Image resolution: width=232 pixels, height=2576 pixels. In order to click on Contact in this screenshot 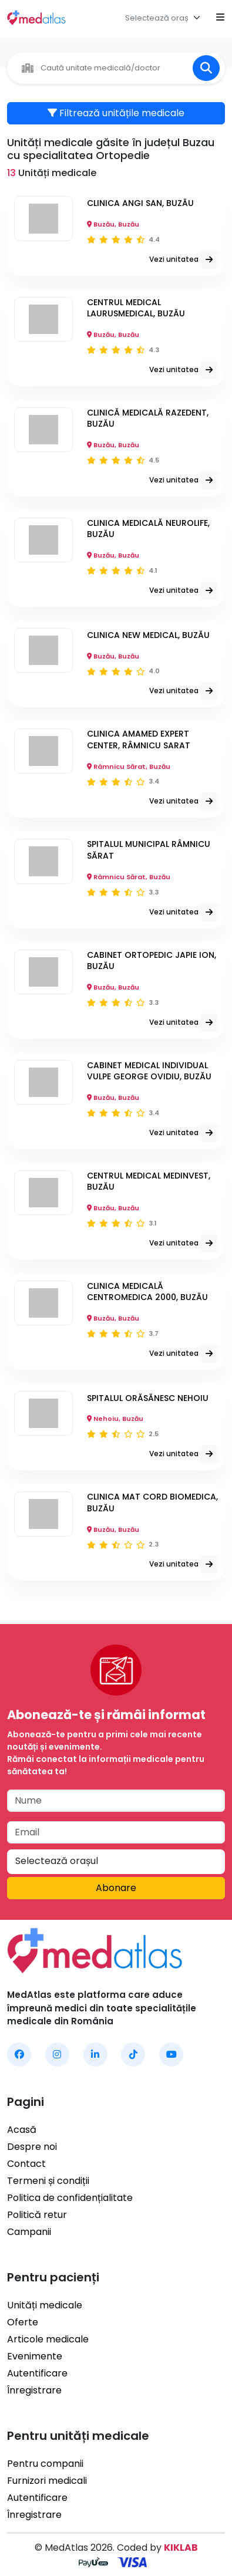, I will do `click(26, 2163)`.